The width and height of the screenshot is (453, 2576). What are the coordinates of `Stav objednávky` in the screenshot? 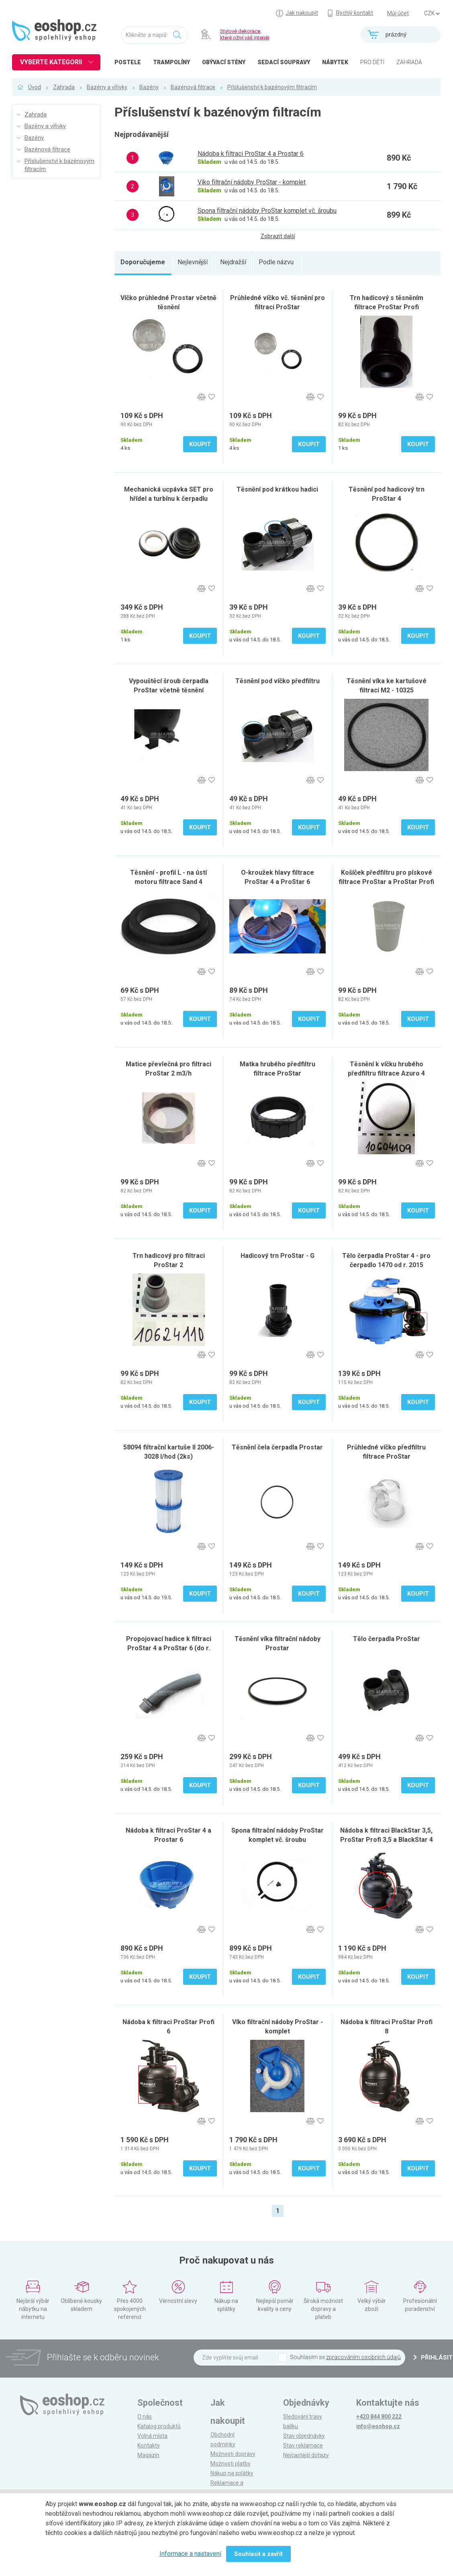 It's located at (304, 2436).